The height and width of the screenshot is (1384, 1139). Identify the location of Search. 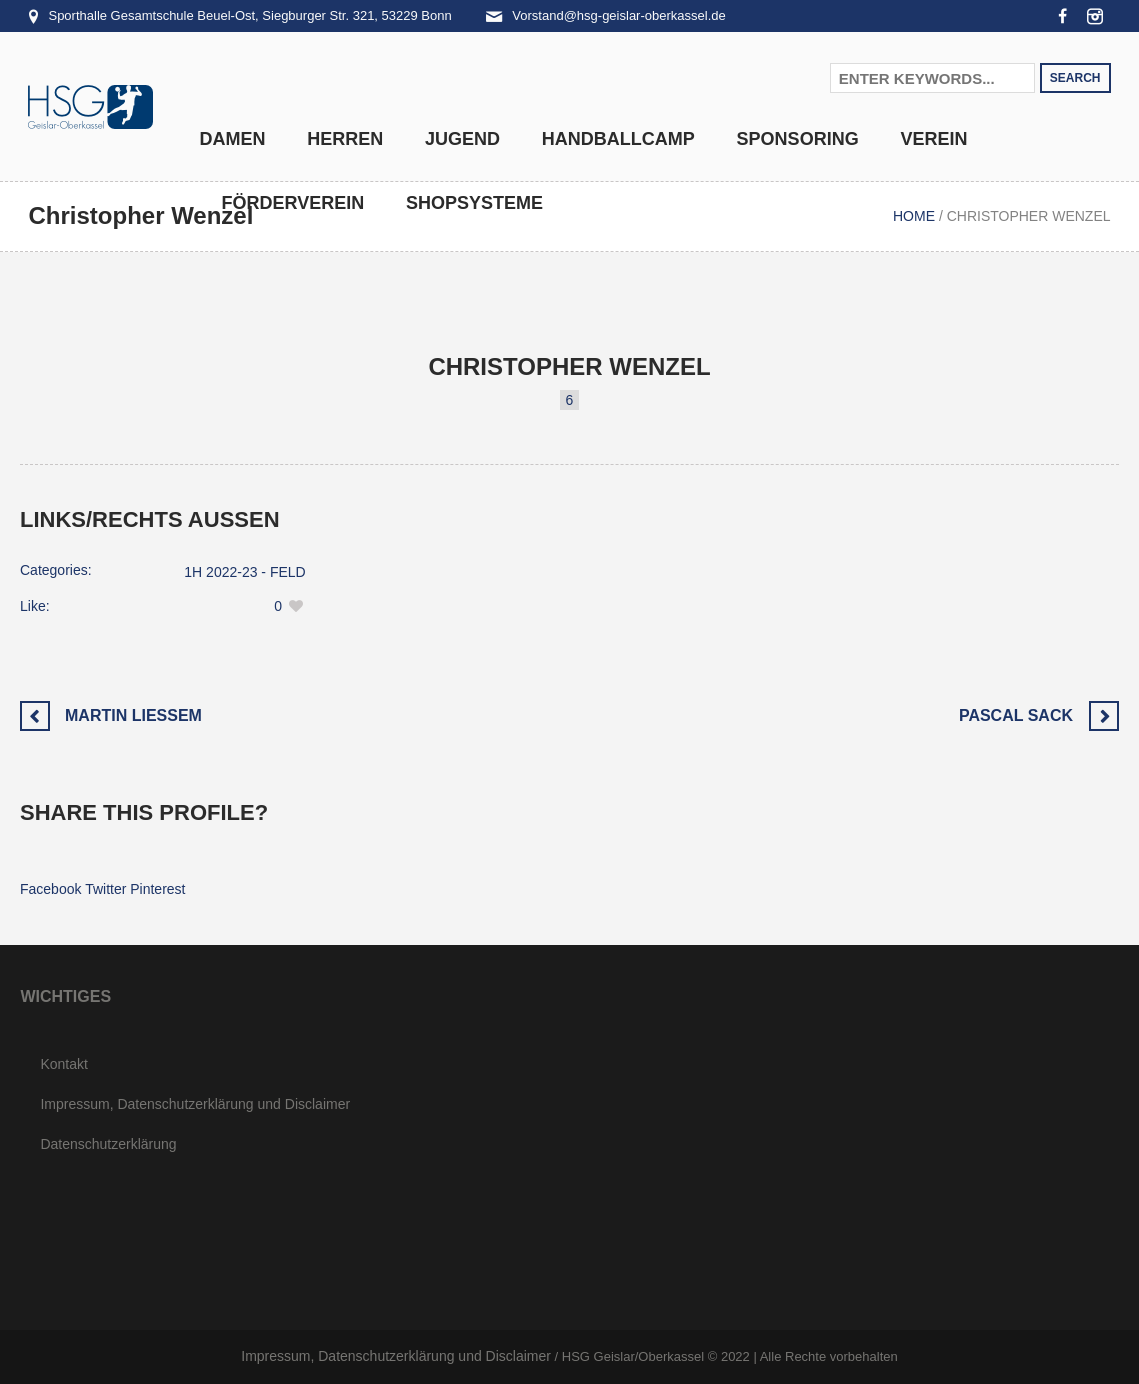
(1075, 78).